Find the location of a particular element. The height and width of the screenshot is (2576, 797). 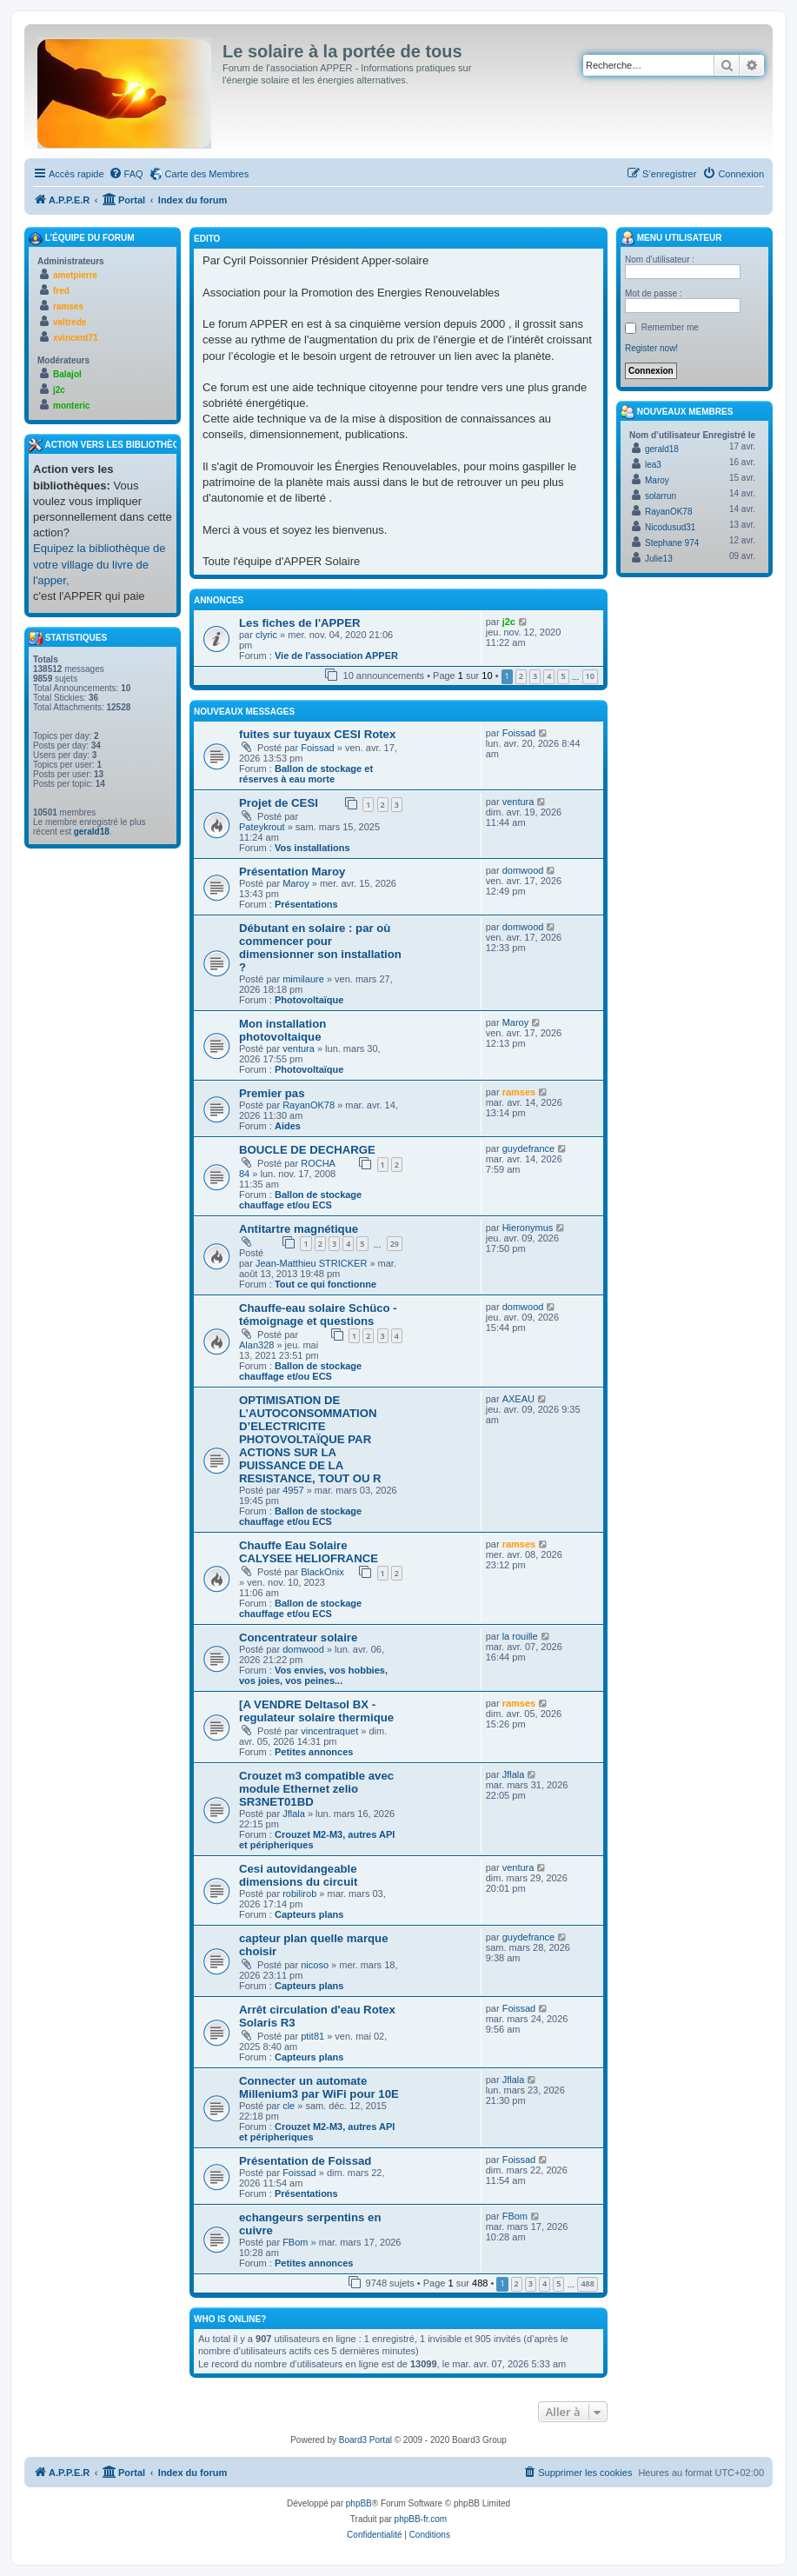

cle is located at coordinates (288, 2105).